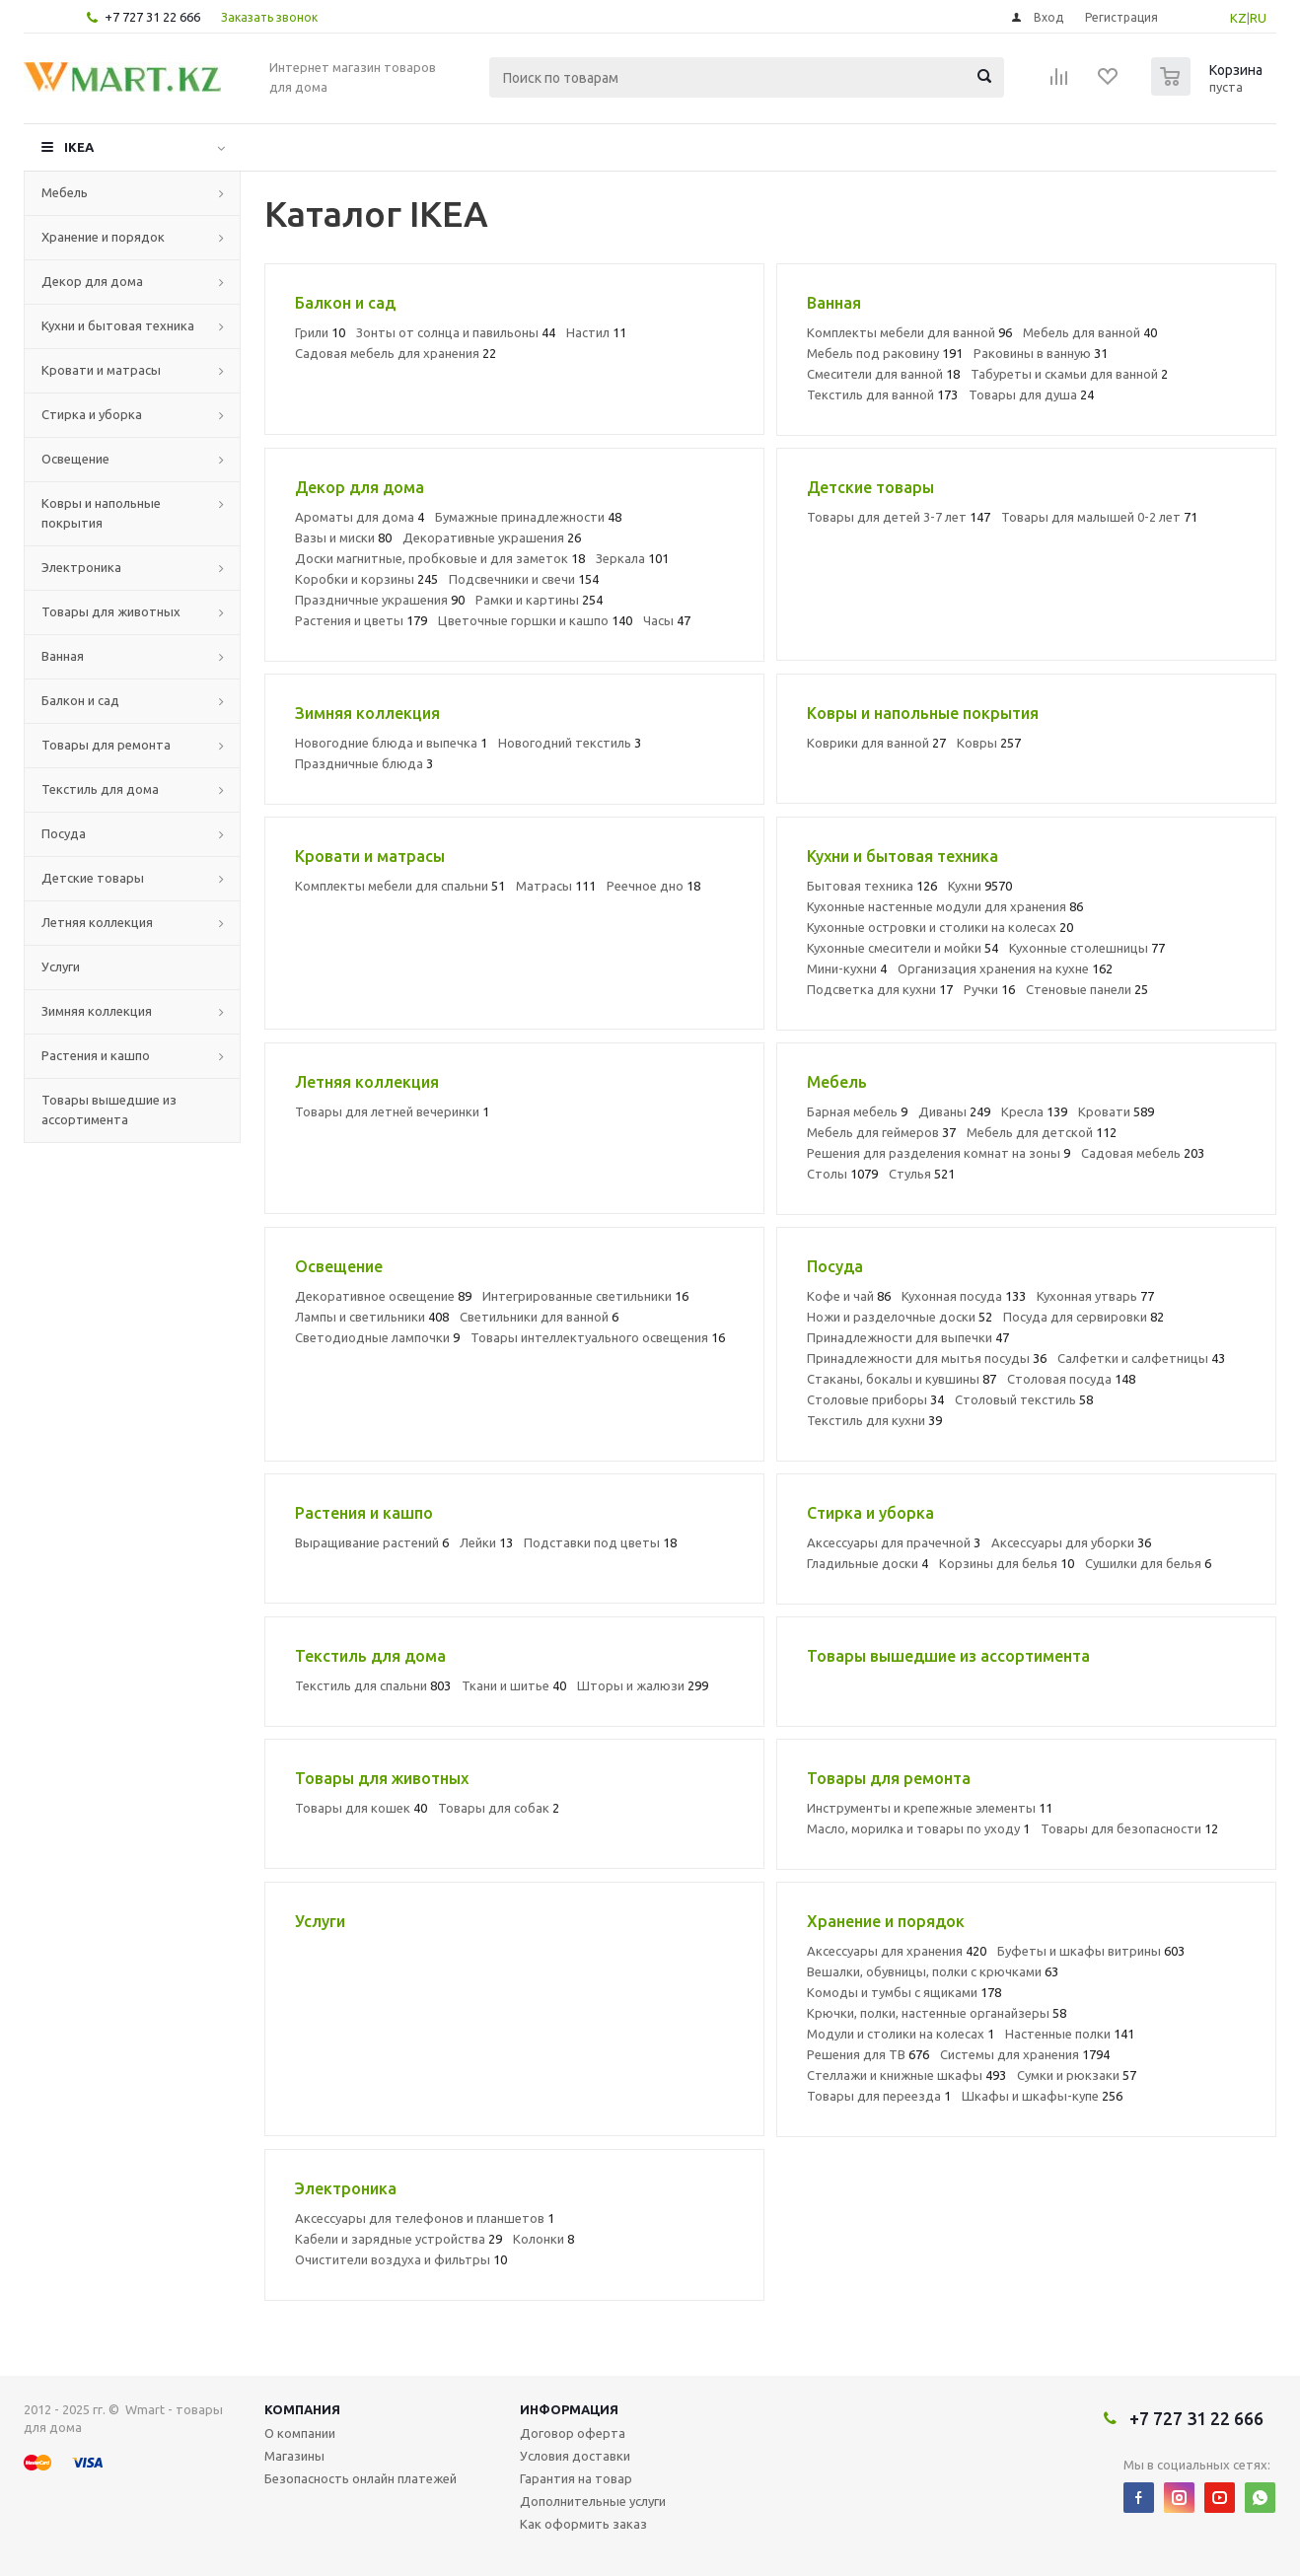 This screenshot has height=2576, width=1300. What do you see at coordinates (989, 989) in the screenshot?
I see `Ручки` at bounding box center [989, 989].